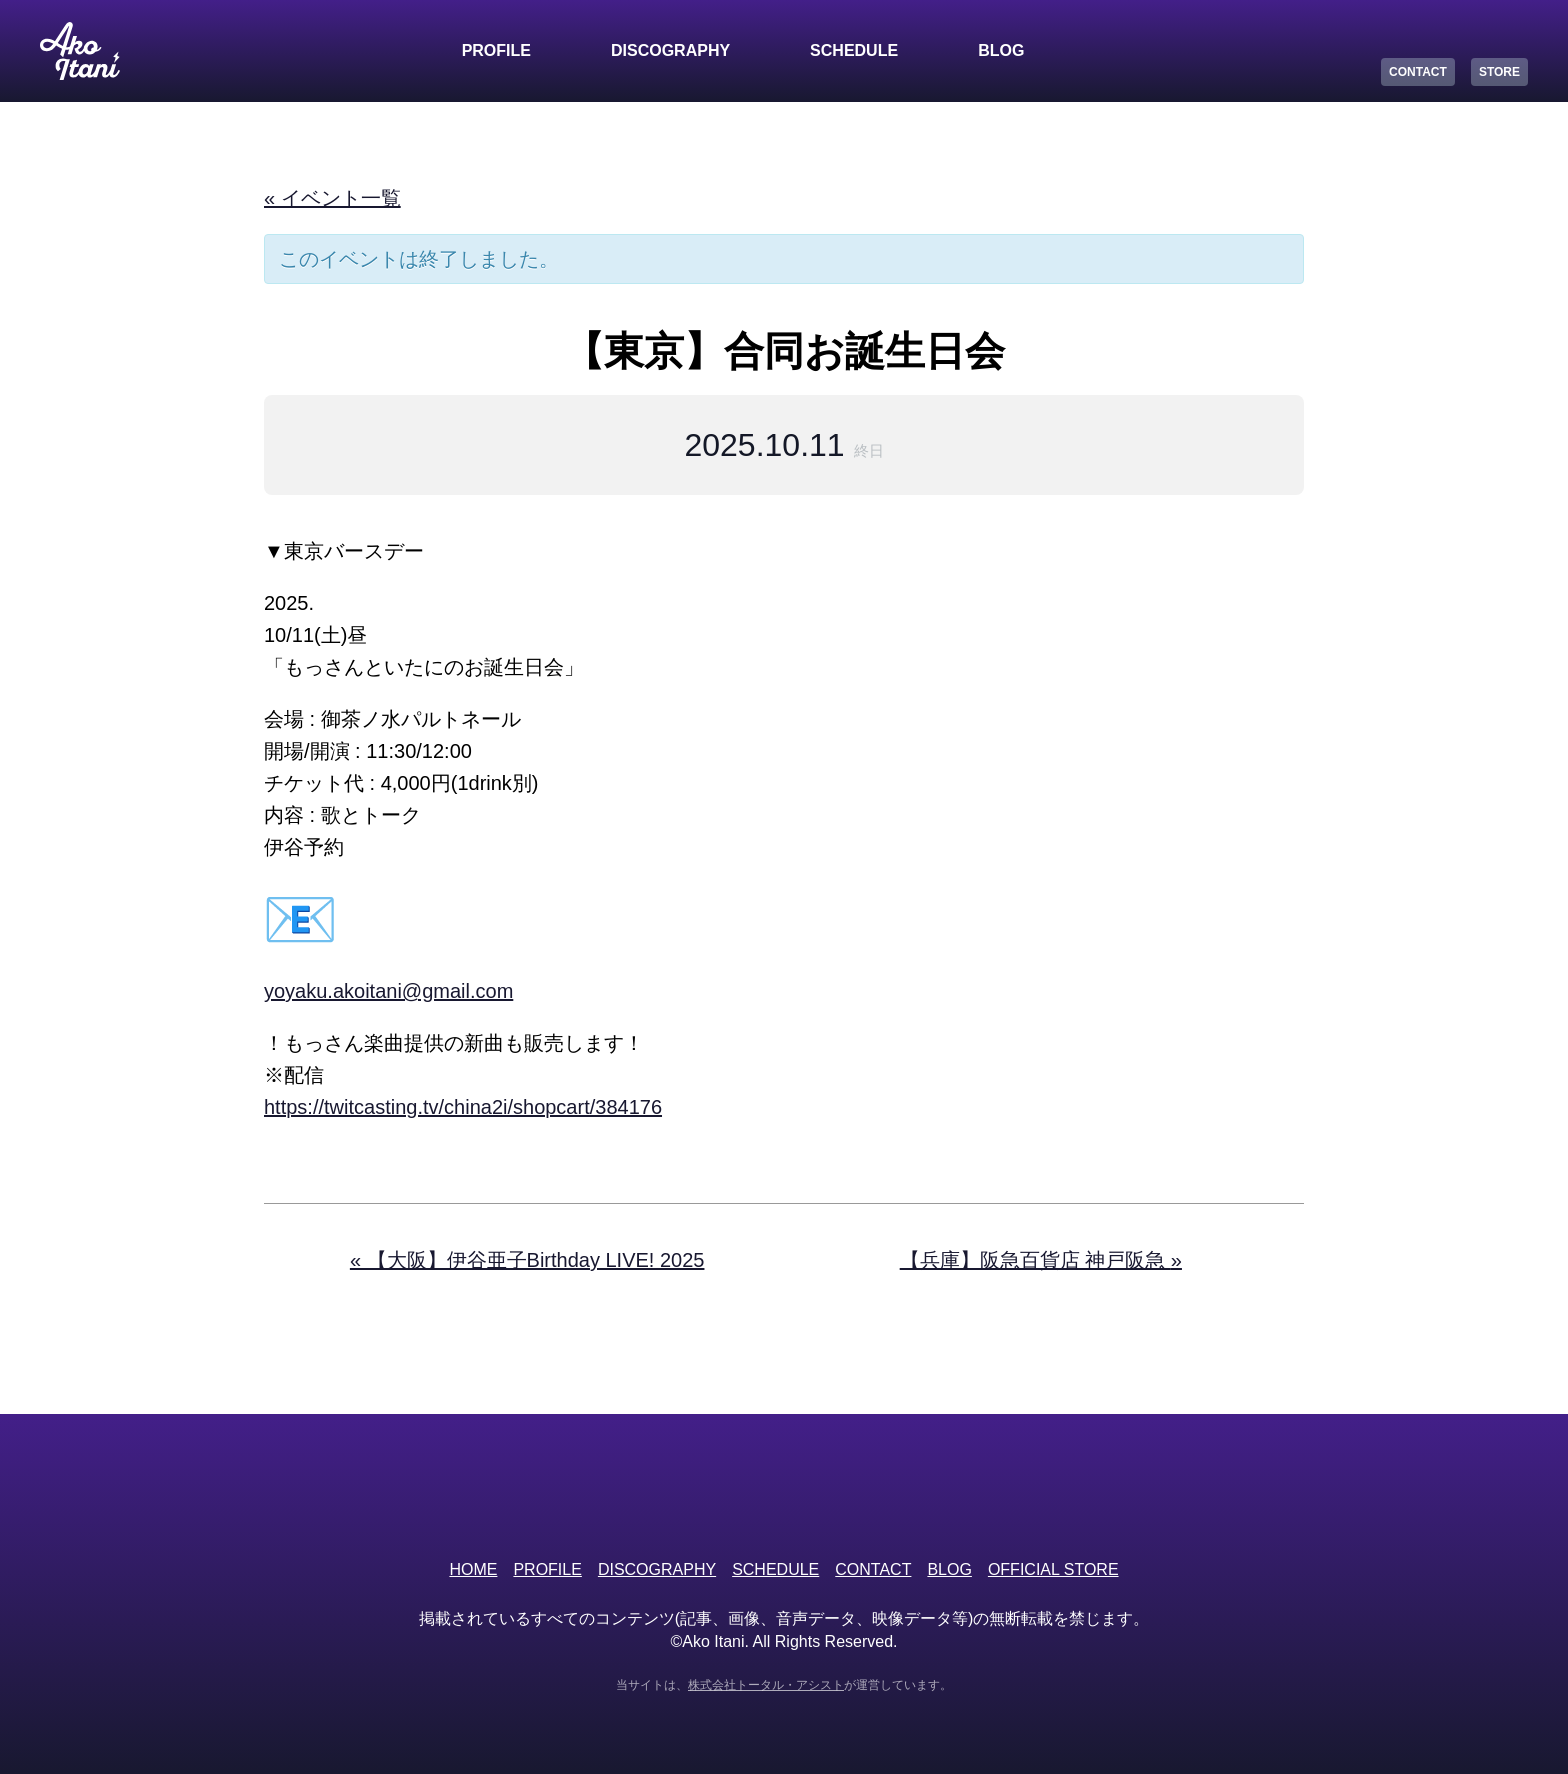  Describe the element at coordinates (388, 991) in the screenshot. I see `yoyaku.akoitani@gmail.com` at that location.